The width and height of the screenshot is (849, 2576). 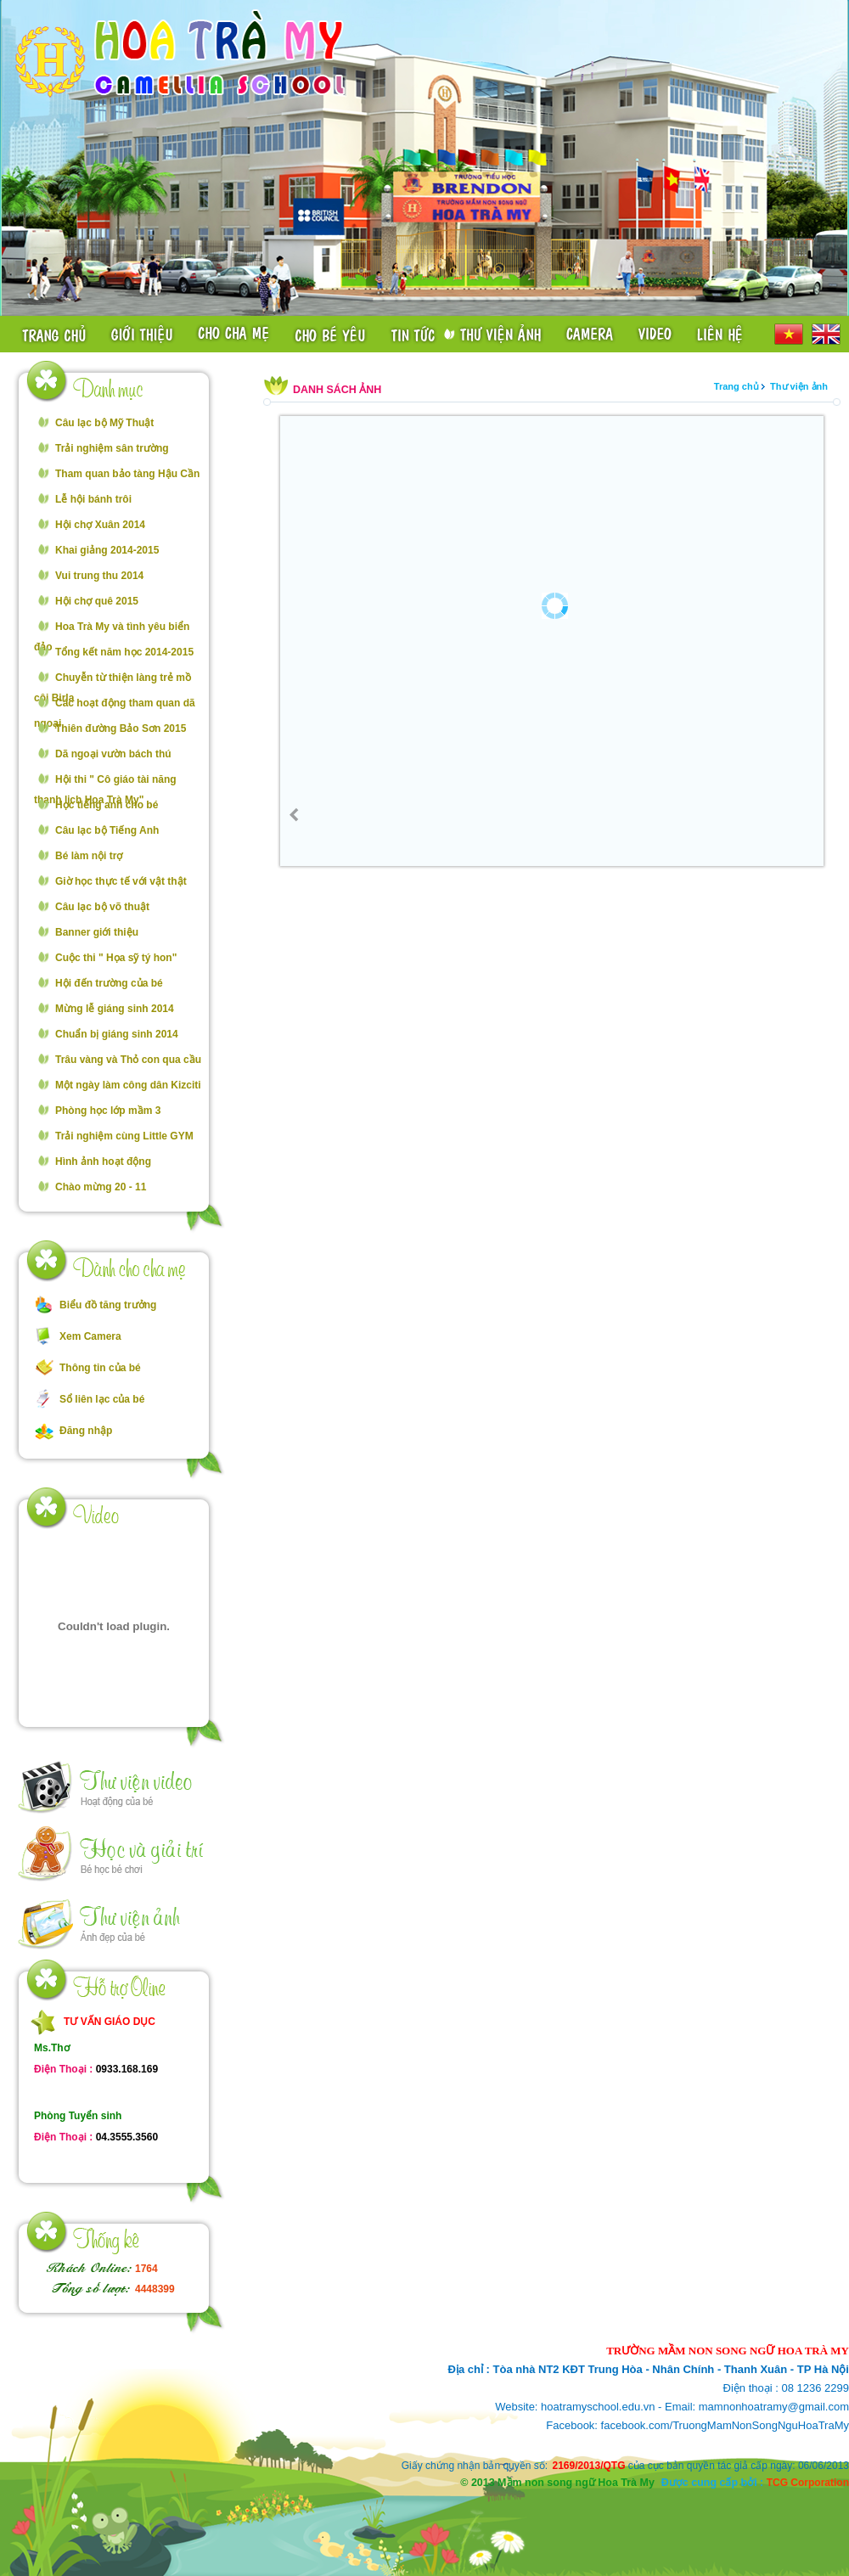 I want to click on Trang chủ, so click(x=736, y=386).